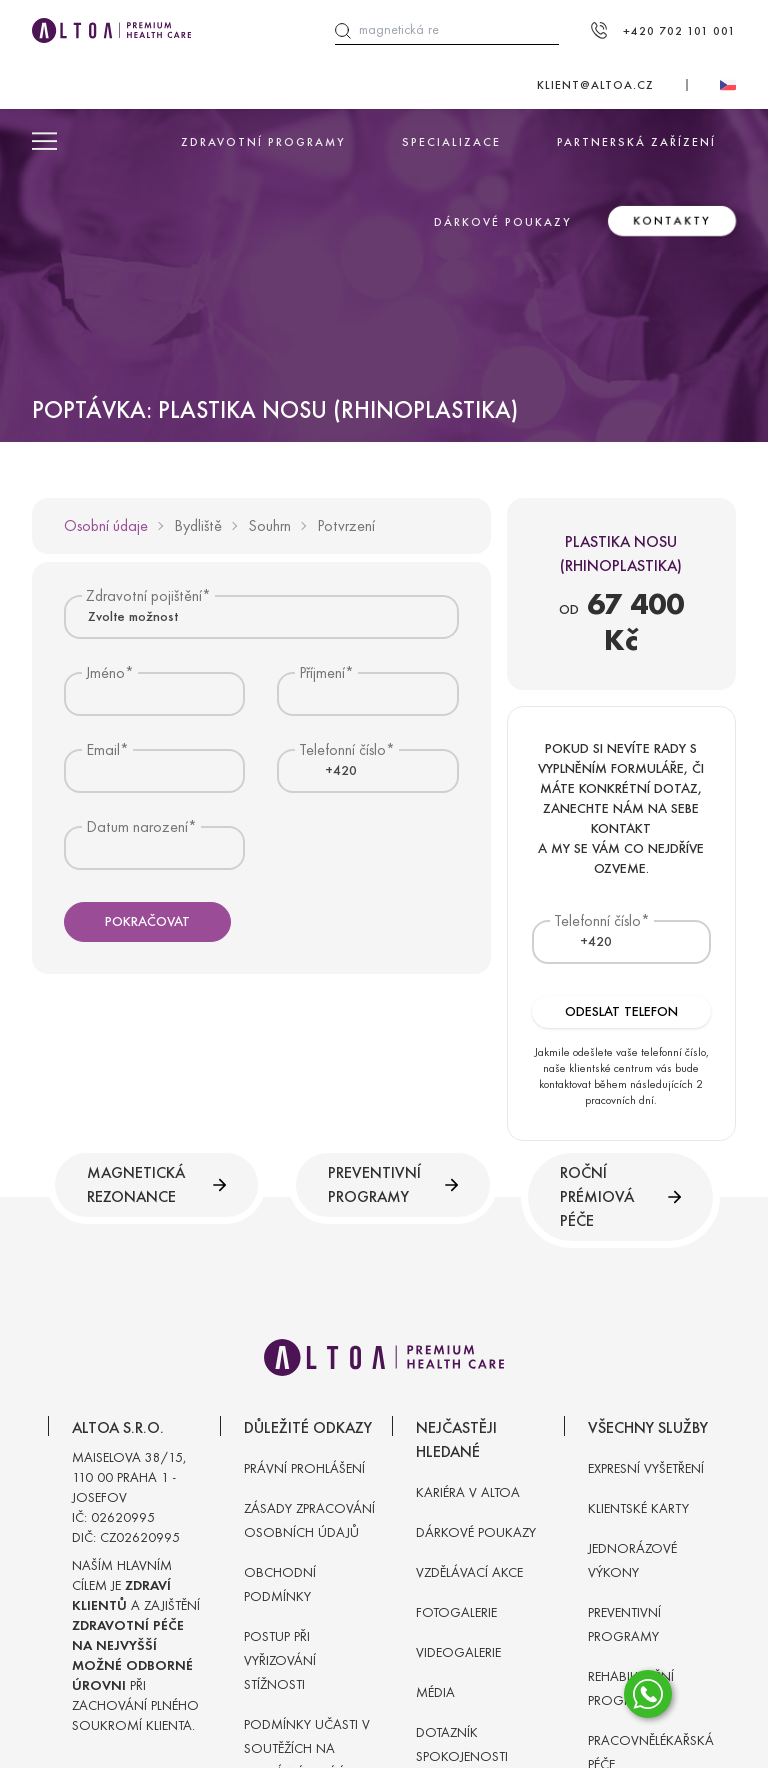 The image size is (768, 1768). Describe the element at coordinates (597, 920) in the screenshot. I see `Telefonní číslo` at that location.